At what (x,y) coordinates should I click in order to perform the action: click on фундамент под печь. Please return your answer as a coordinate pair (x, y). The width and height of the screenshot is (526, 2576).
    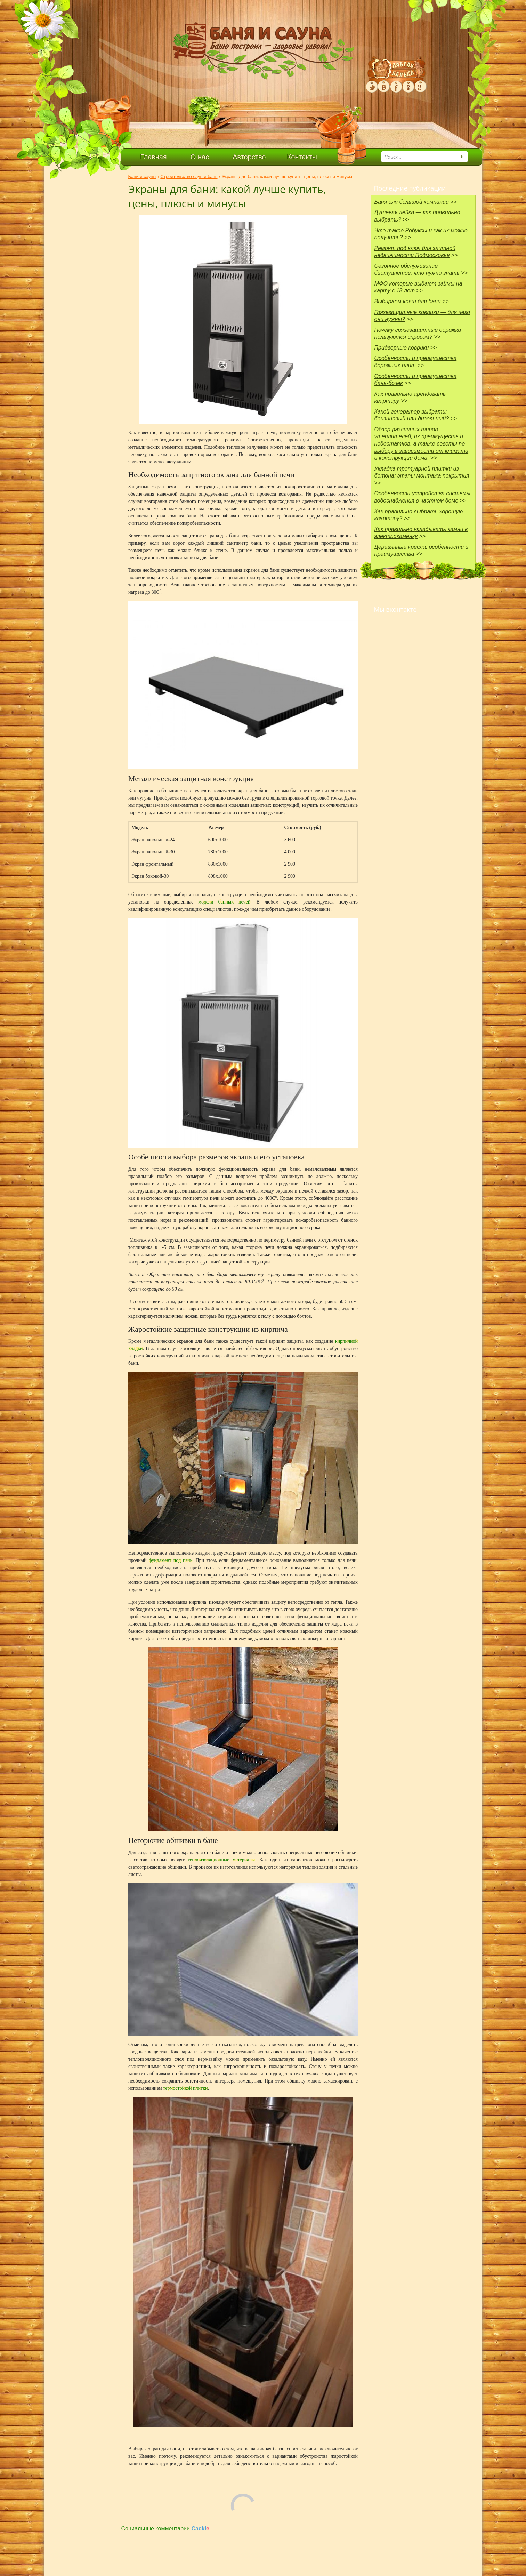
    Looking at the image, I should click on (170, 1560).